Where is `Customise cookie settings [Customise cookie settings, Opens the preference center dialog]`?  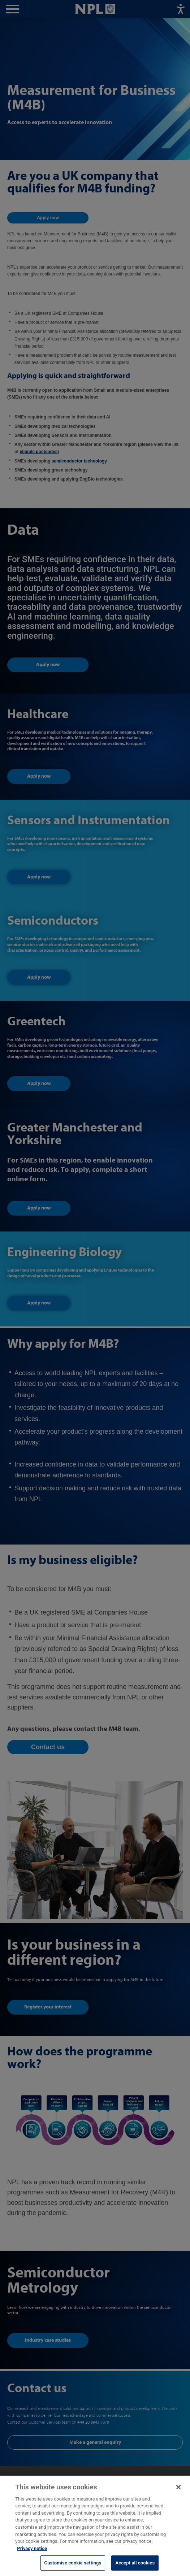
Customise cookie settings [Customise cookie settings, Opens the preference center dialog] is located at coordinates (73, 2568).